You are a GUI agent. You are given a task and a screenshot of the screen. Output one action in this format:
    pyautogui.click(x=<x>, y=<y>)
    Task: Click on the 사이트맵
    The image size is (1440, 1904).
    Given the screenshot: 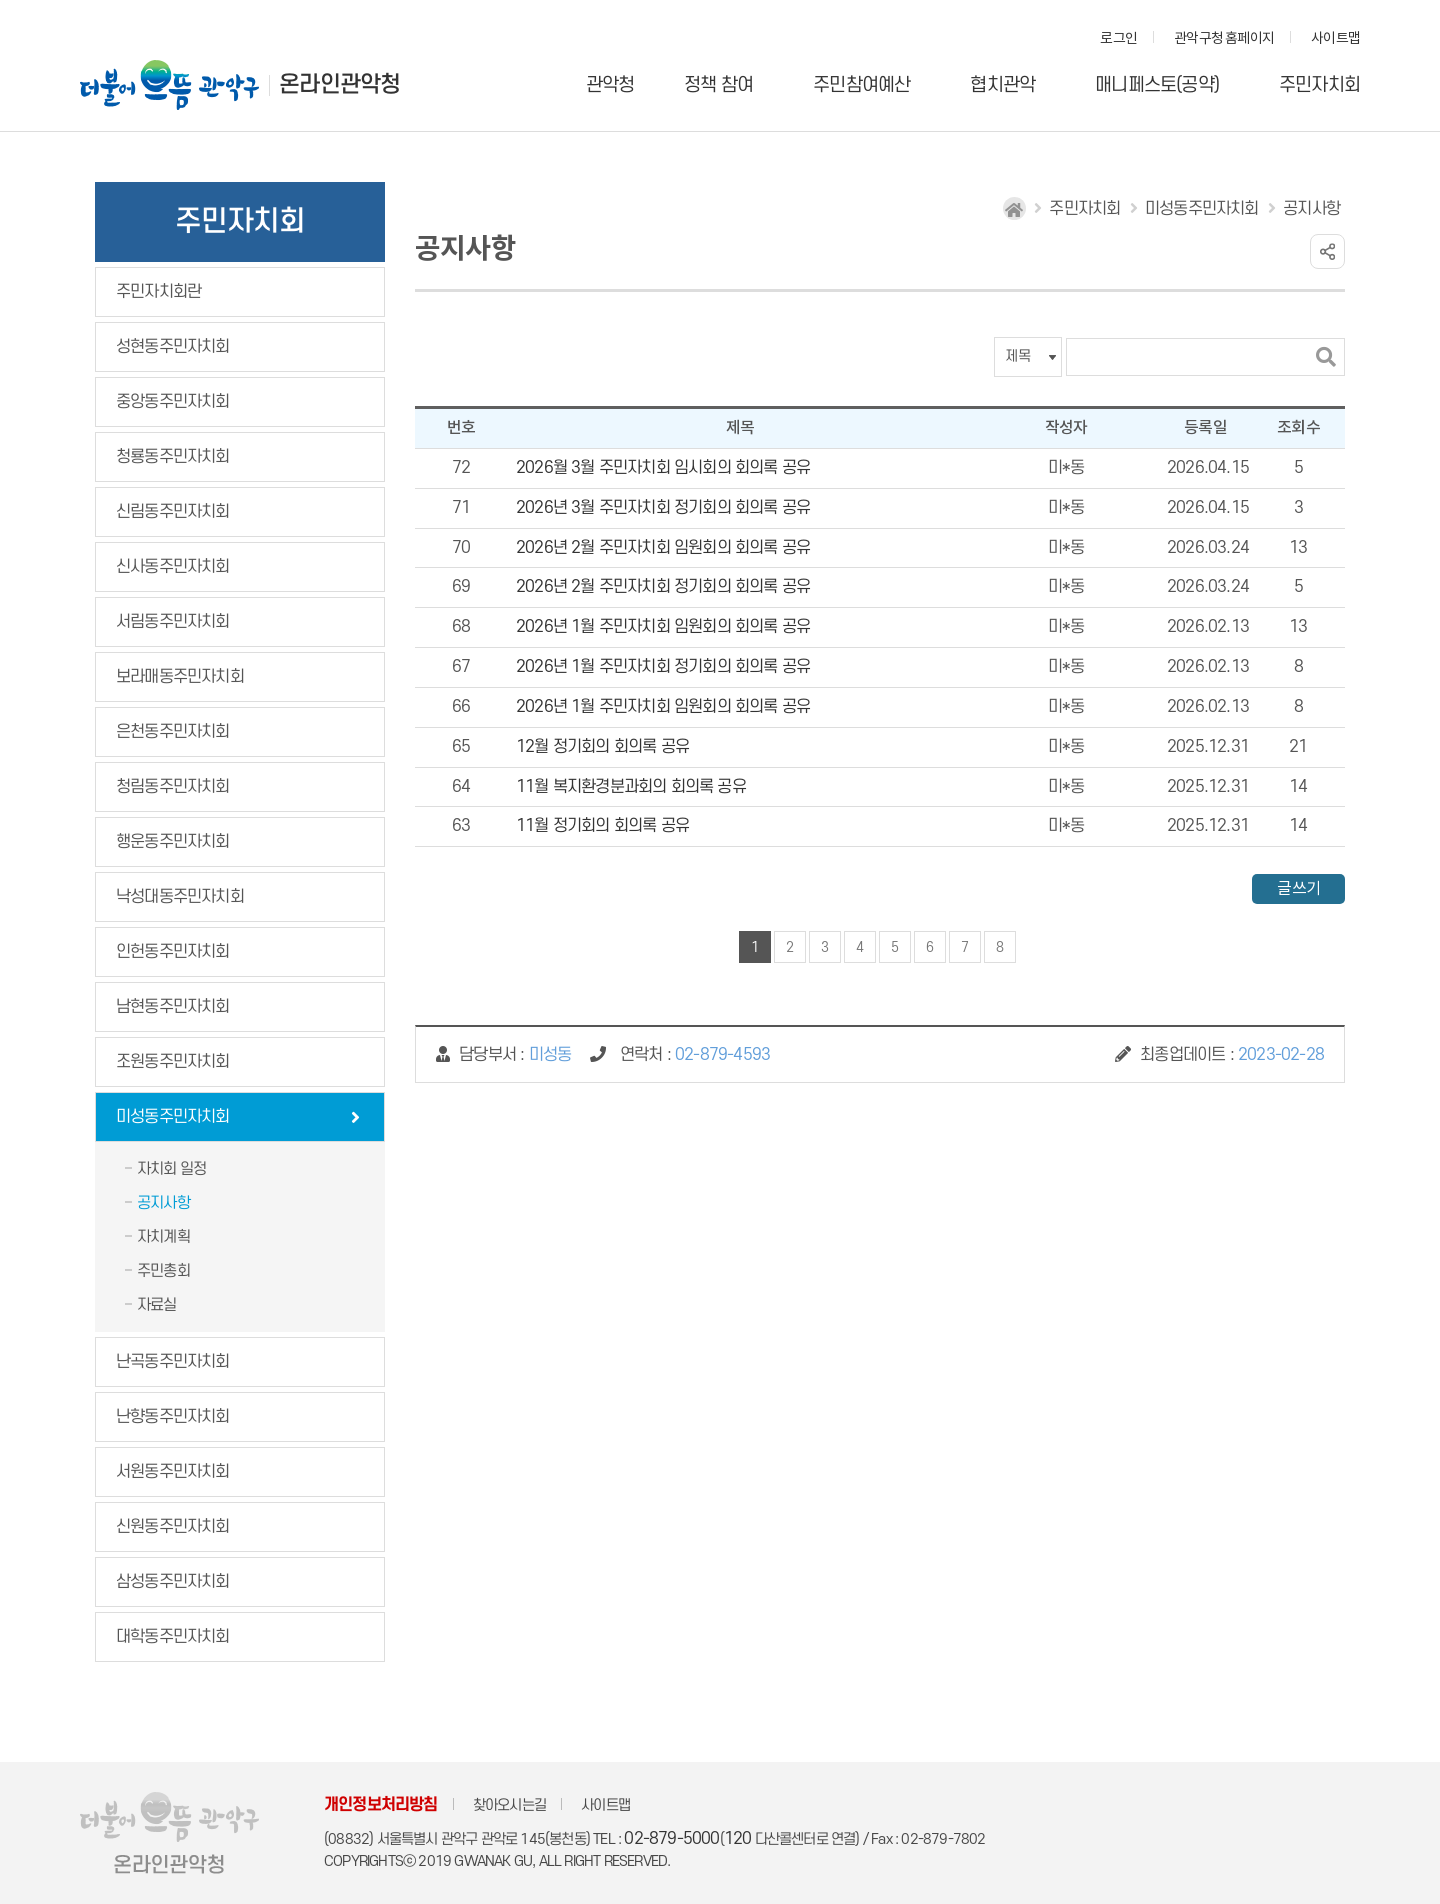 What is the action you would take?
    pyautogui.click(x=1335, y=39)
    